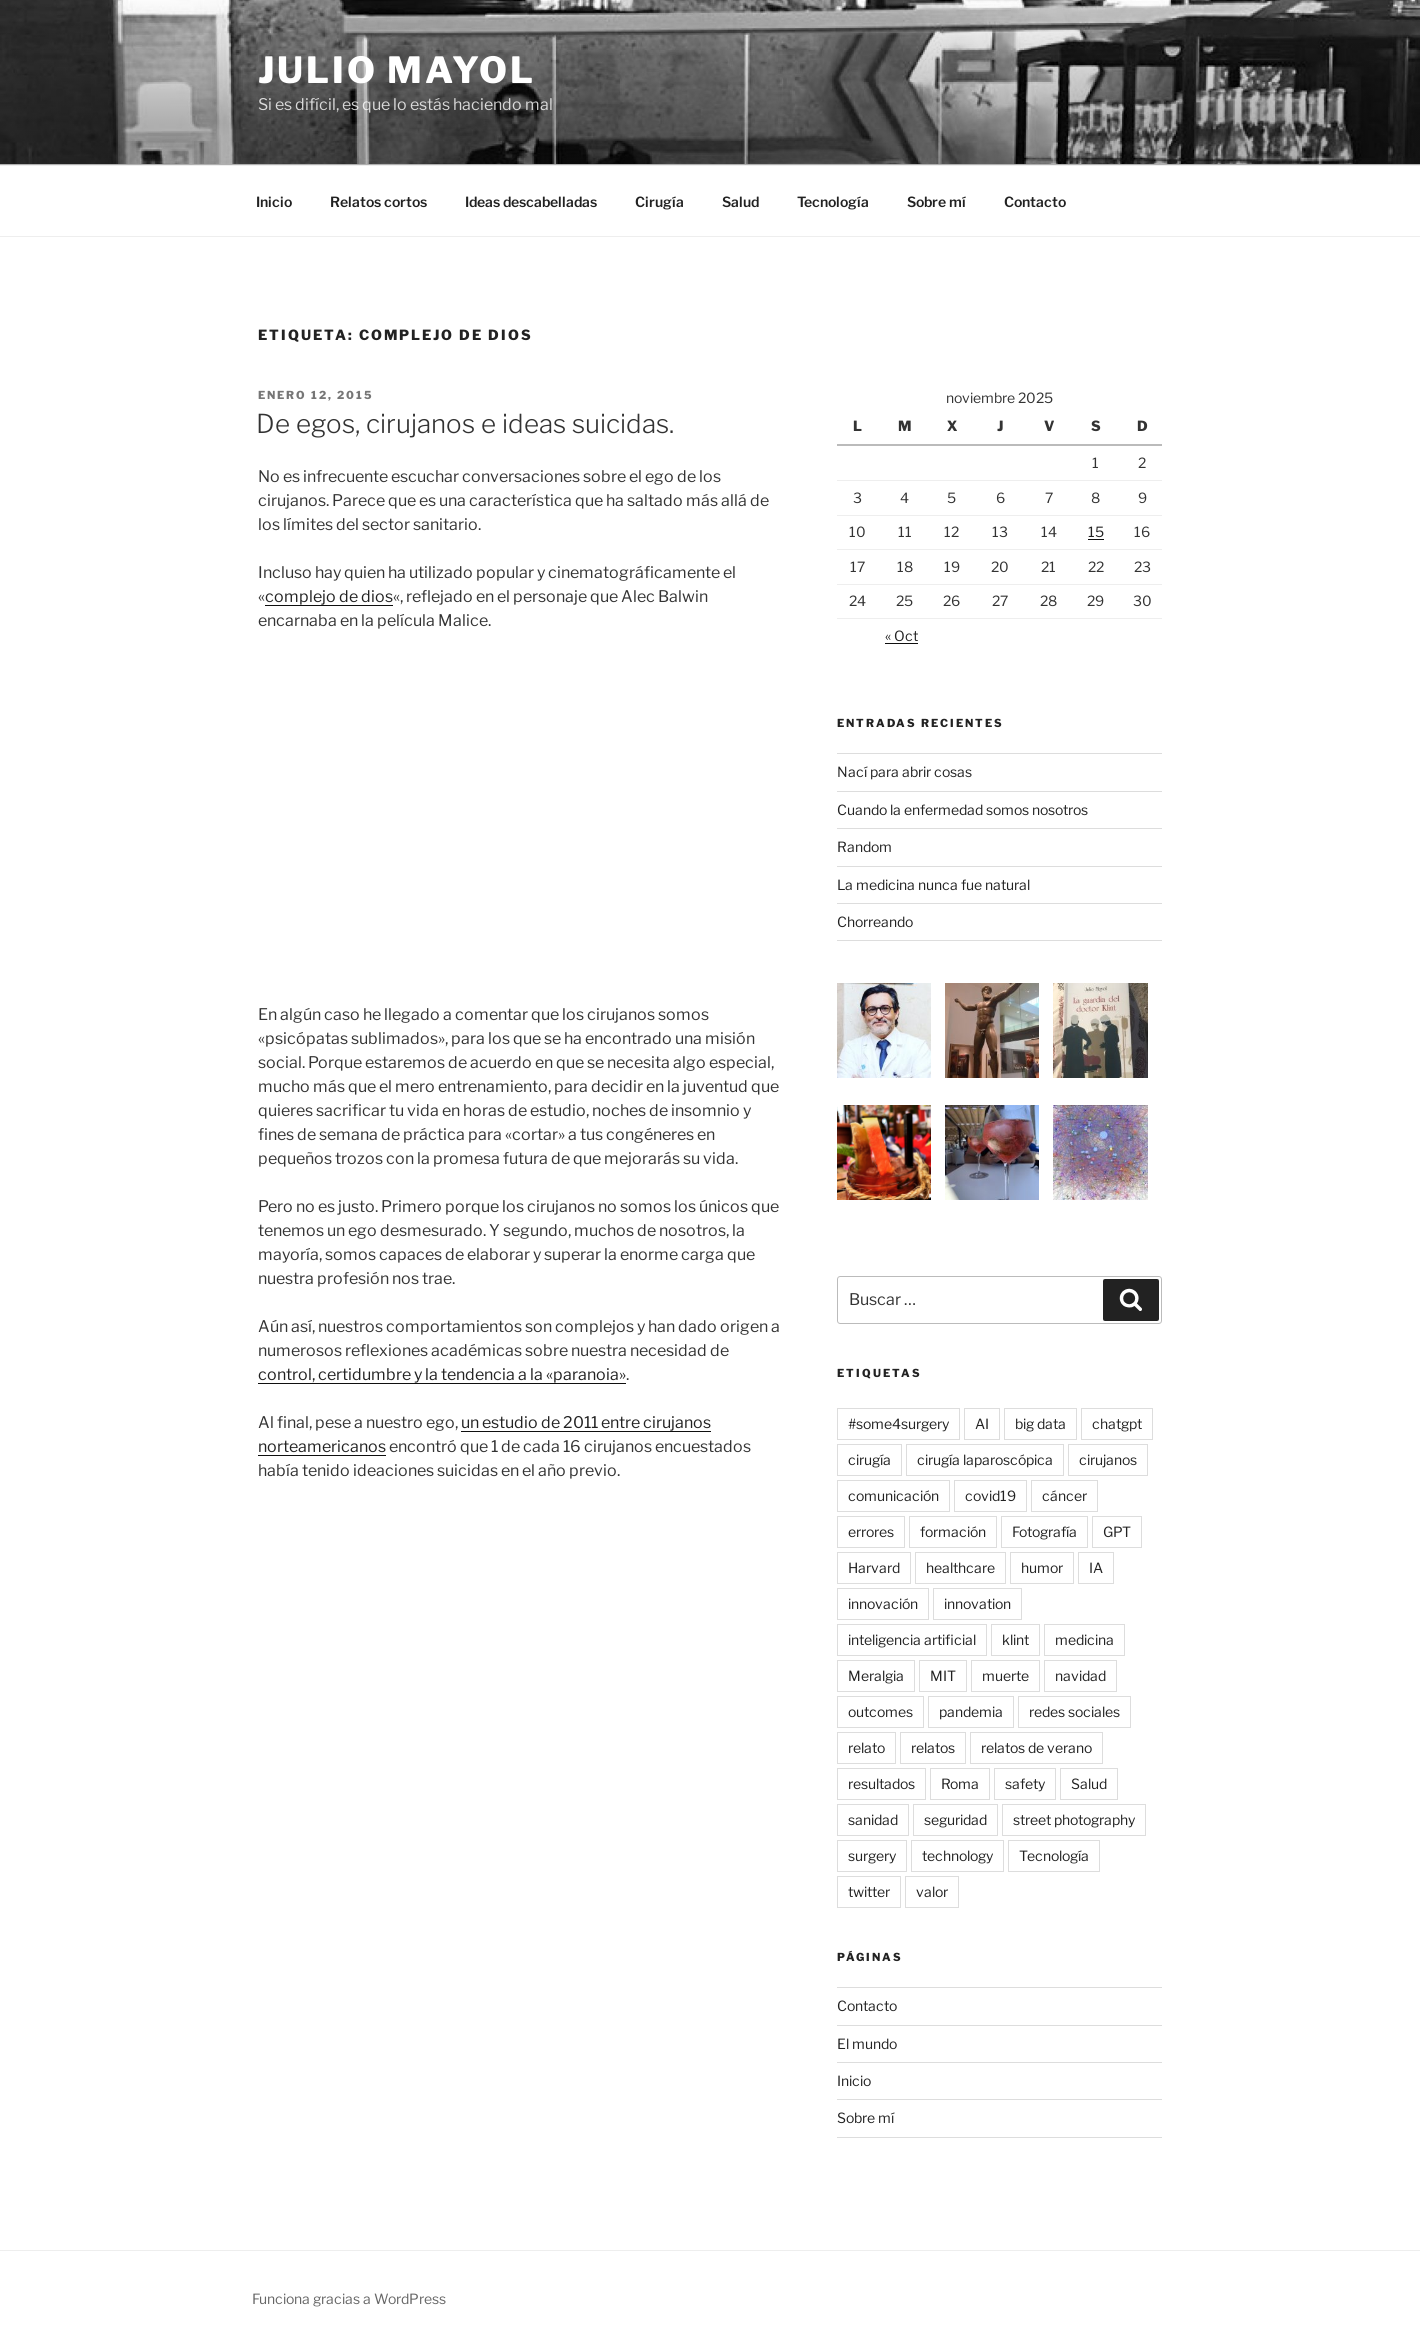 This screenshot has width=1420, height=2346. I want to click on « Oct, so click(901, 635).